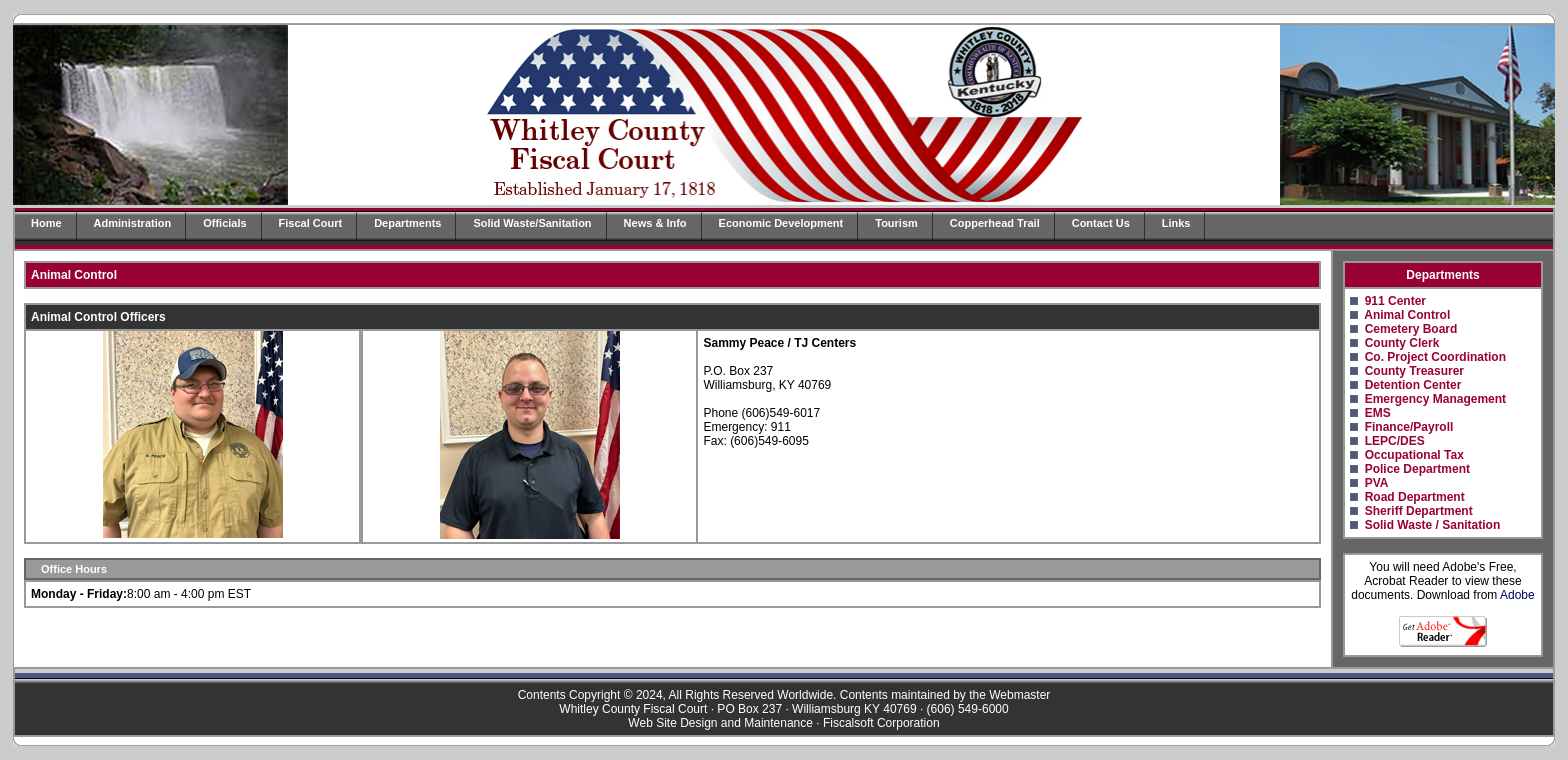 Image resolution: width=1568 pixels, height=760 pixels. What do you see at coordinates (1176, 223) in the screenshot?
I see `Links` at bounding box center [1176, 223].